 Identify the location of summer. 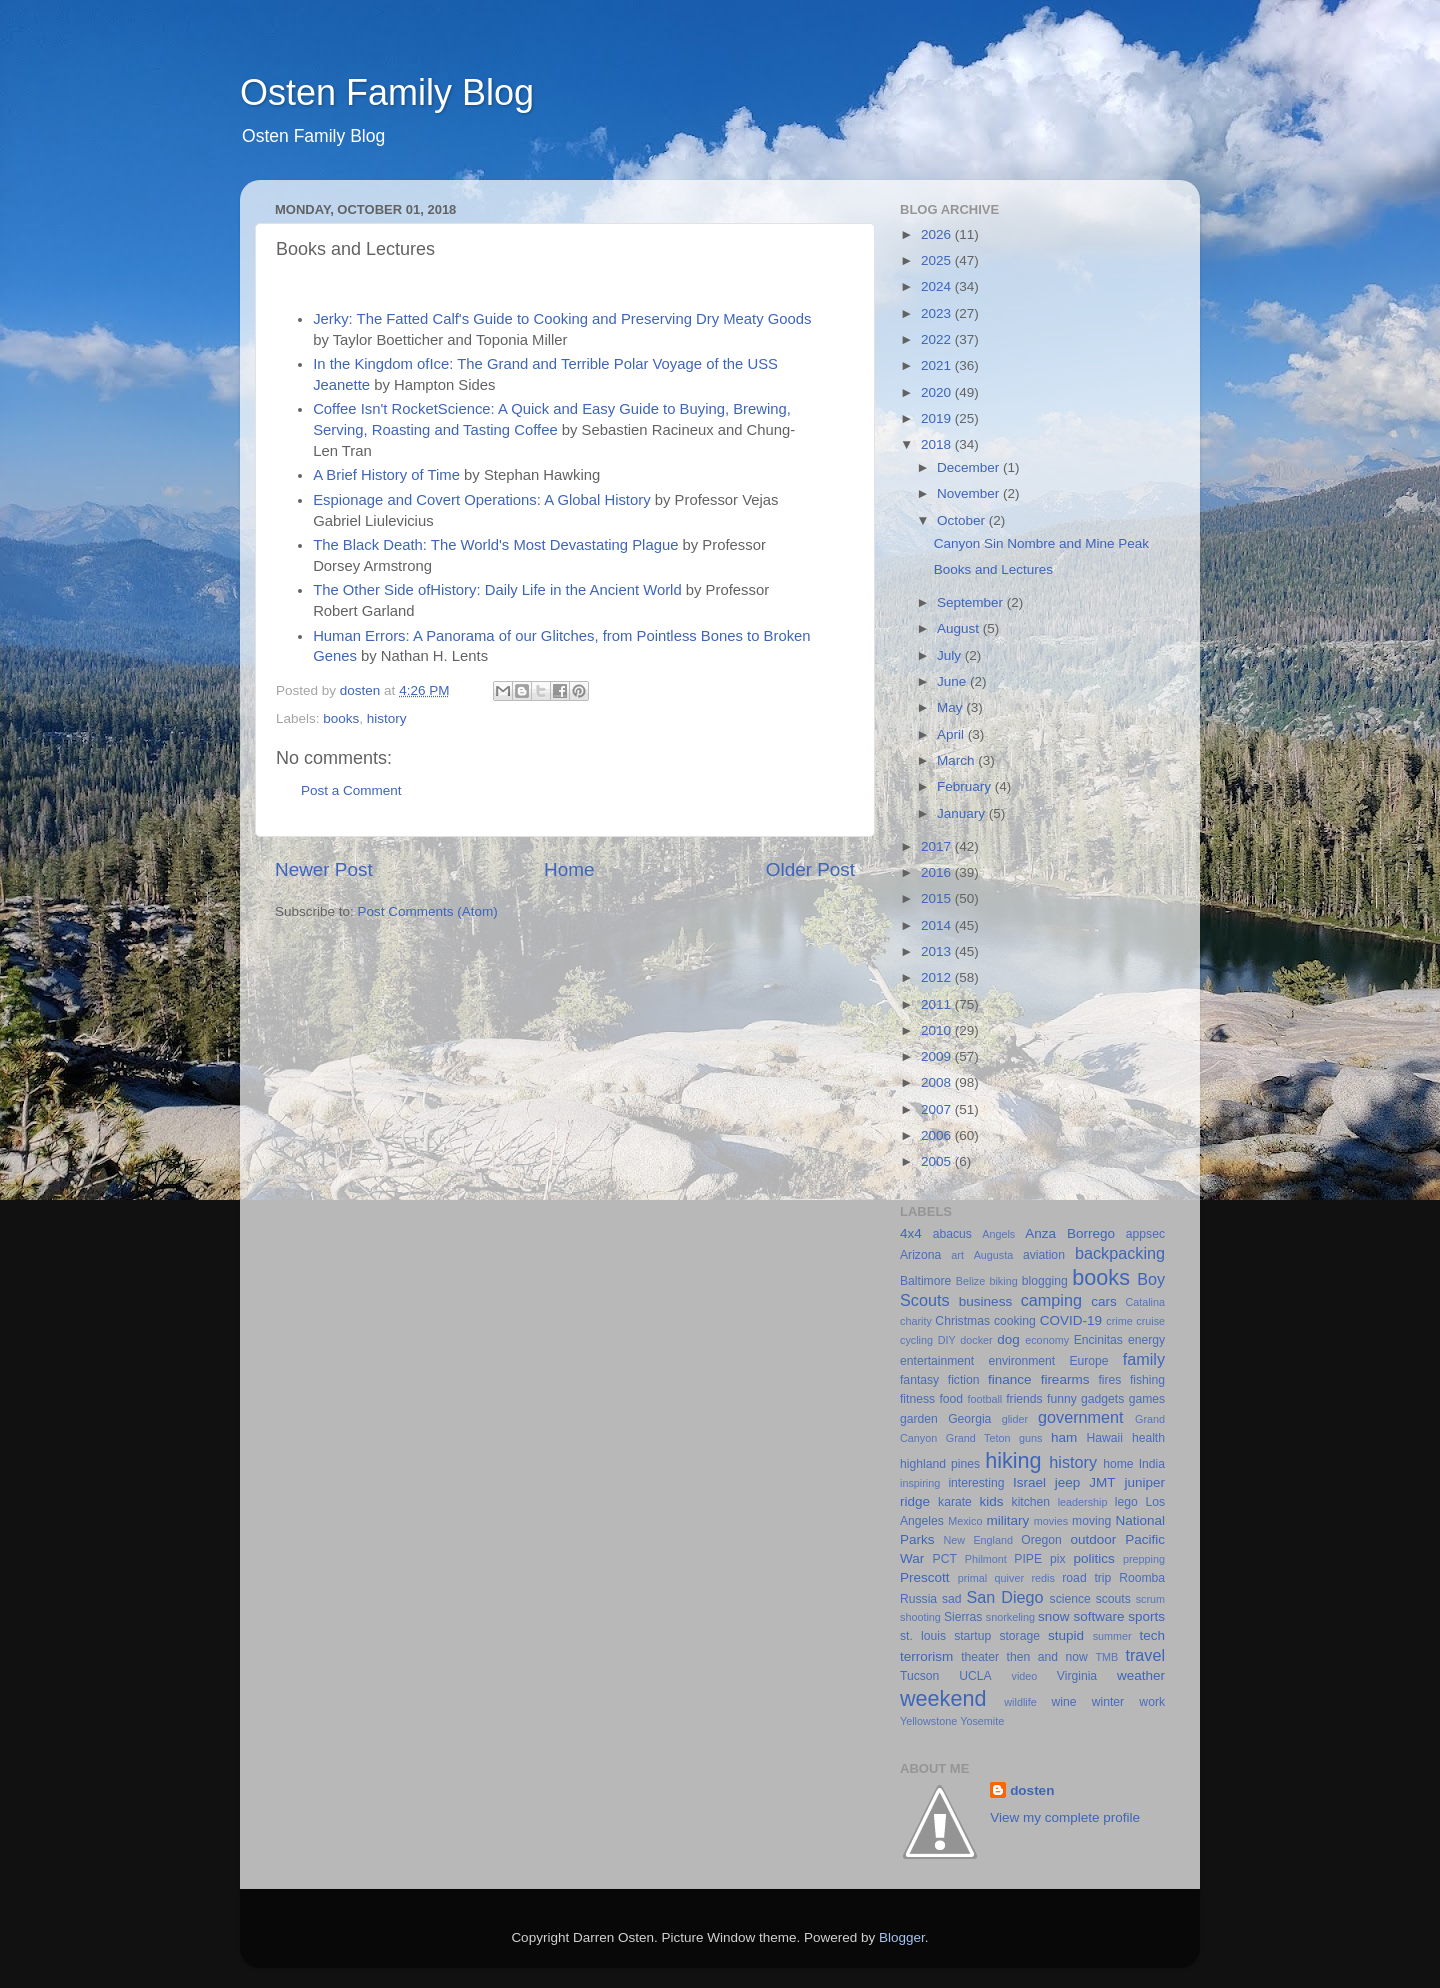
(1112, 1636).